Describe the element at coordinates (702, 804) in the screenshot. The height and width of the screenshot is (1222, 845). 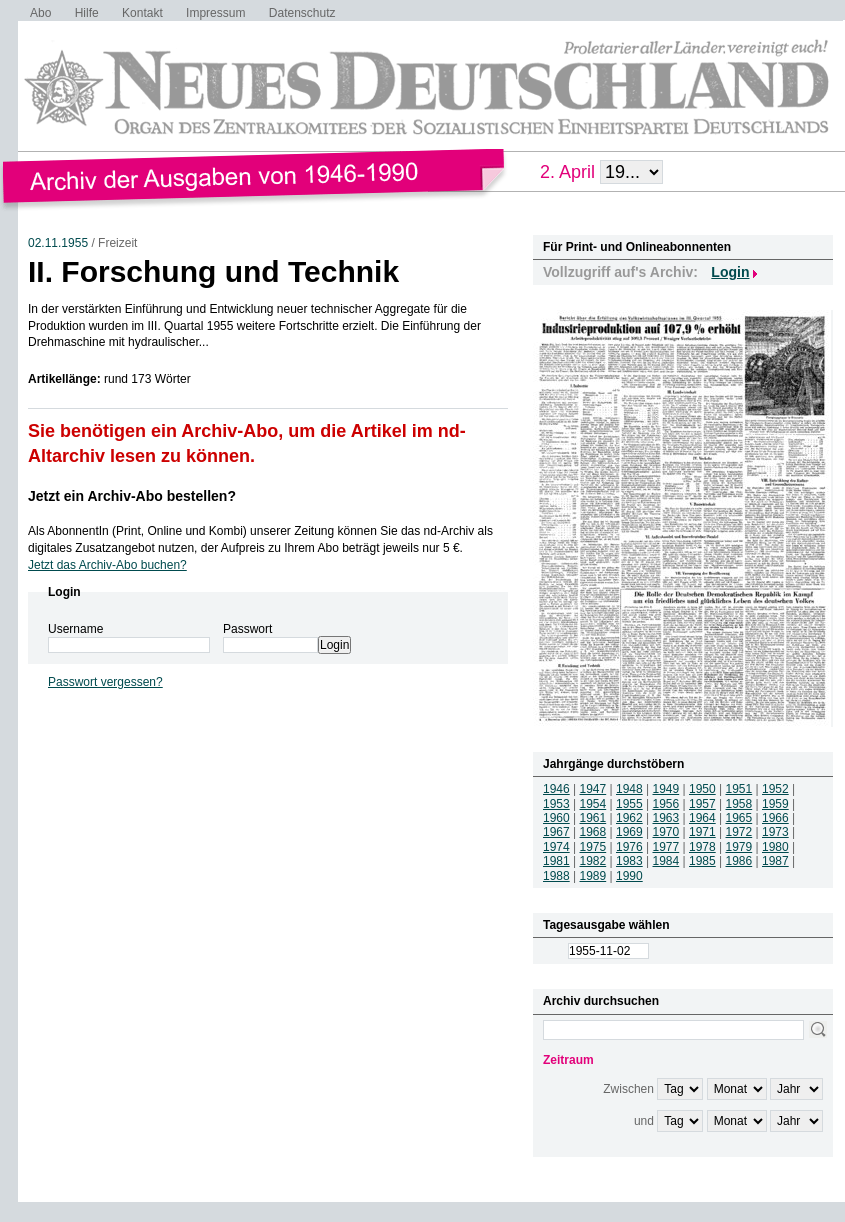
I see `1957` at that location.